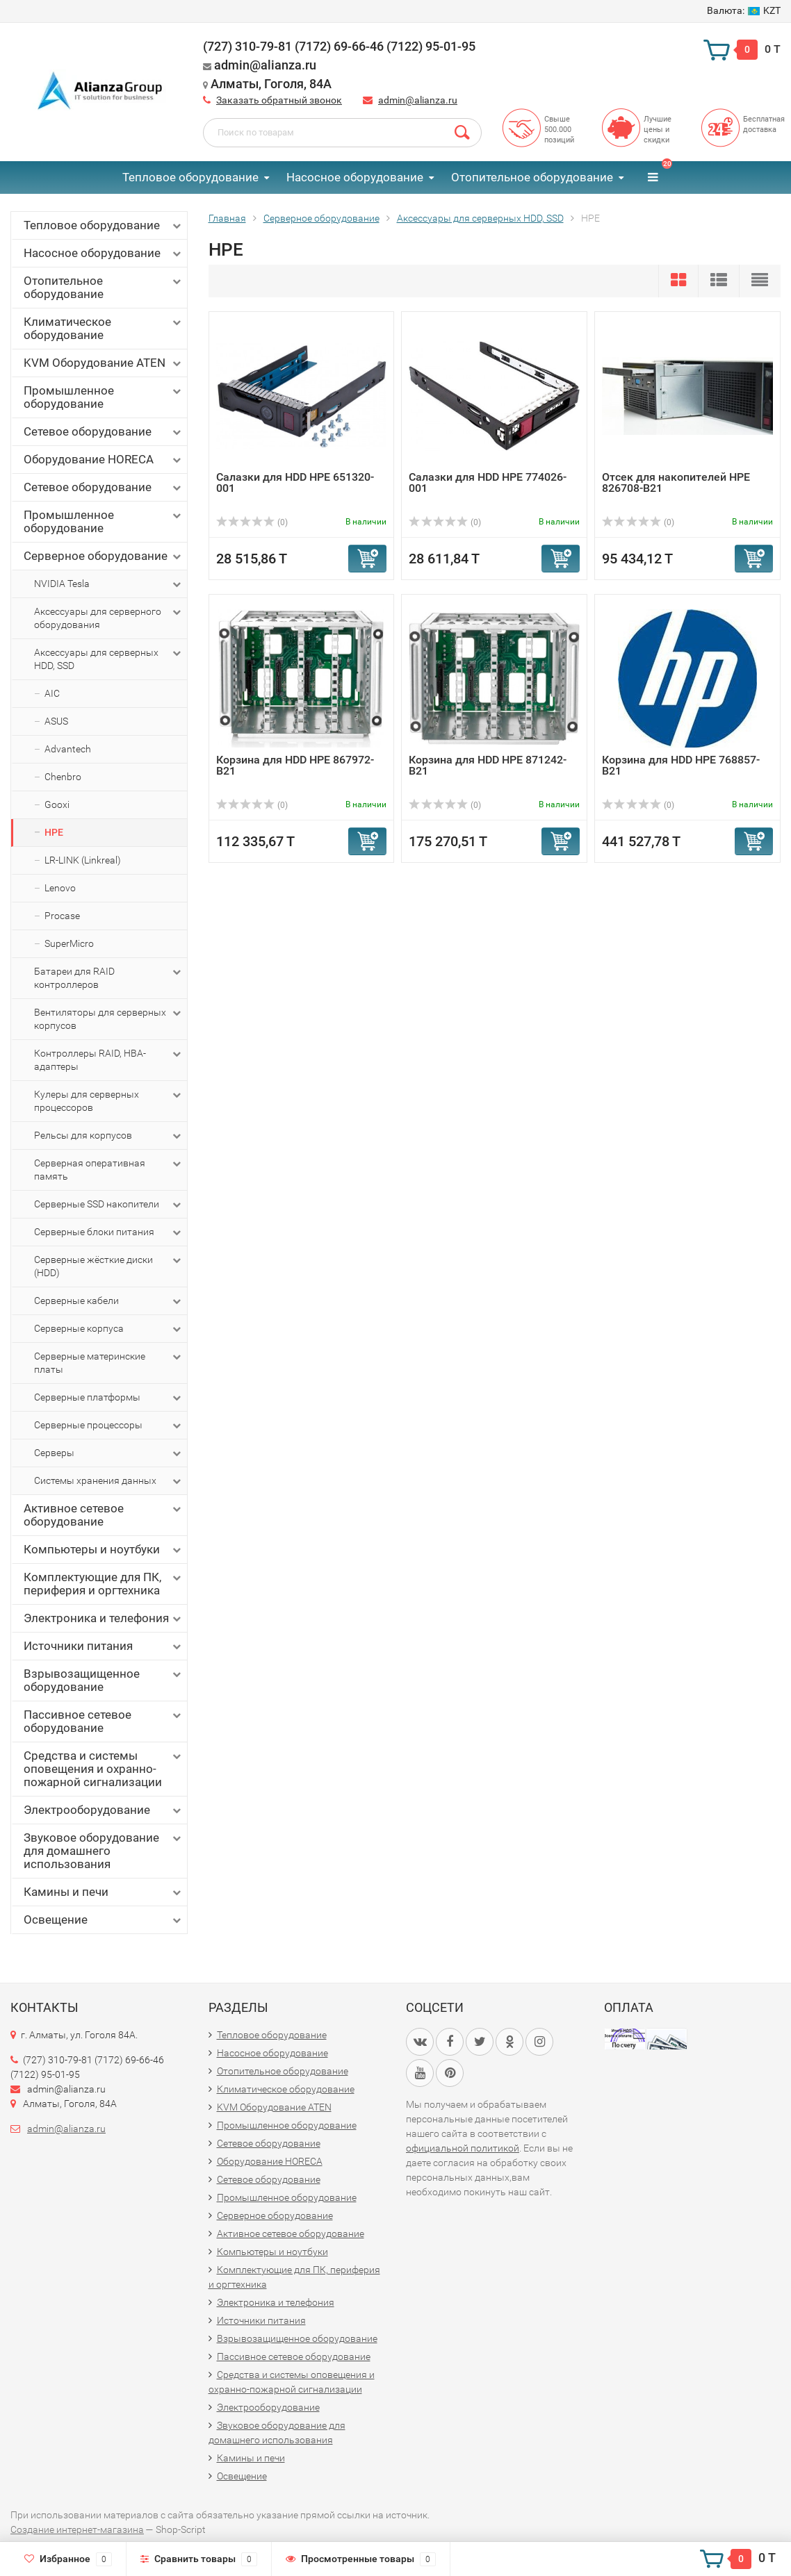 Image resolution: width=791 pixels, height=2576 pixels. Describe the element at coordinates (109, 1169) in the screenshot. I see `Серверная оперативная память` at that location.